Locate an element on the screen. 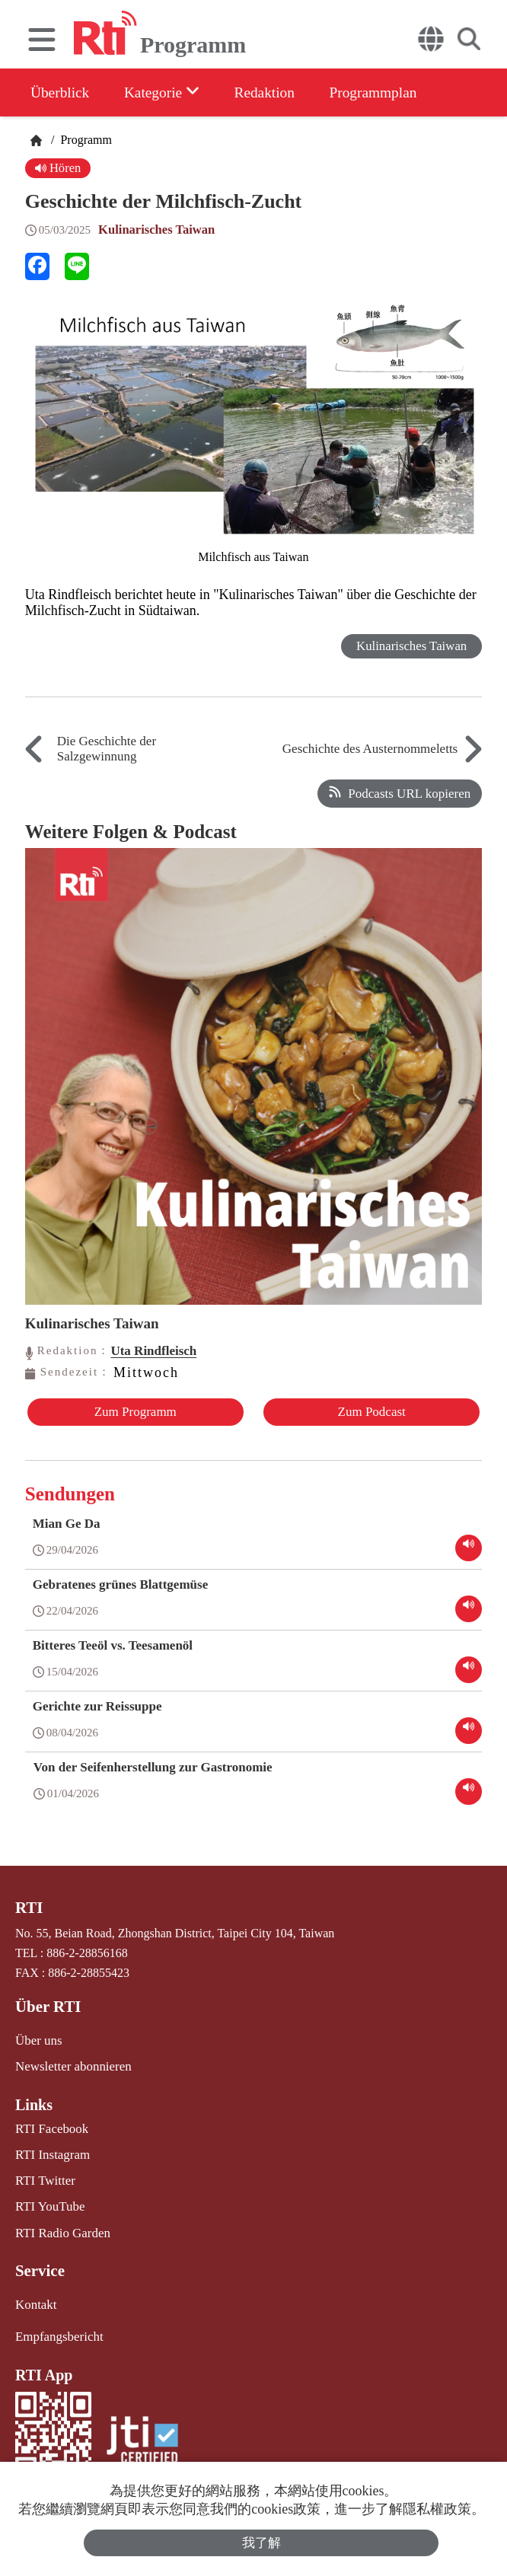 The width and height of the screenshot is (507, 2576). RTI Radio Garden is located at coordinates (60, 2224).